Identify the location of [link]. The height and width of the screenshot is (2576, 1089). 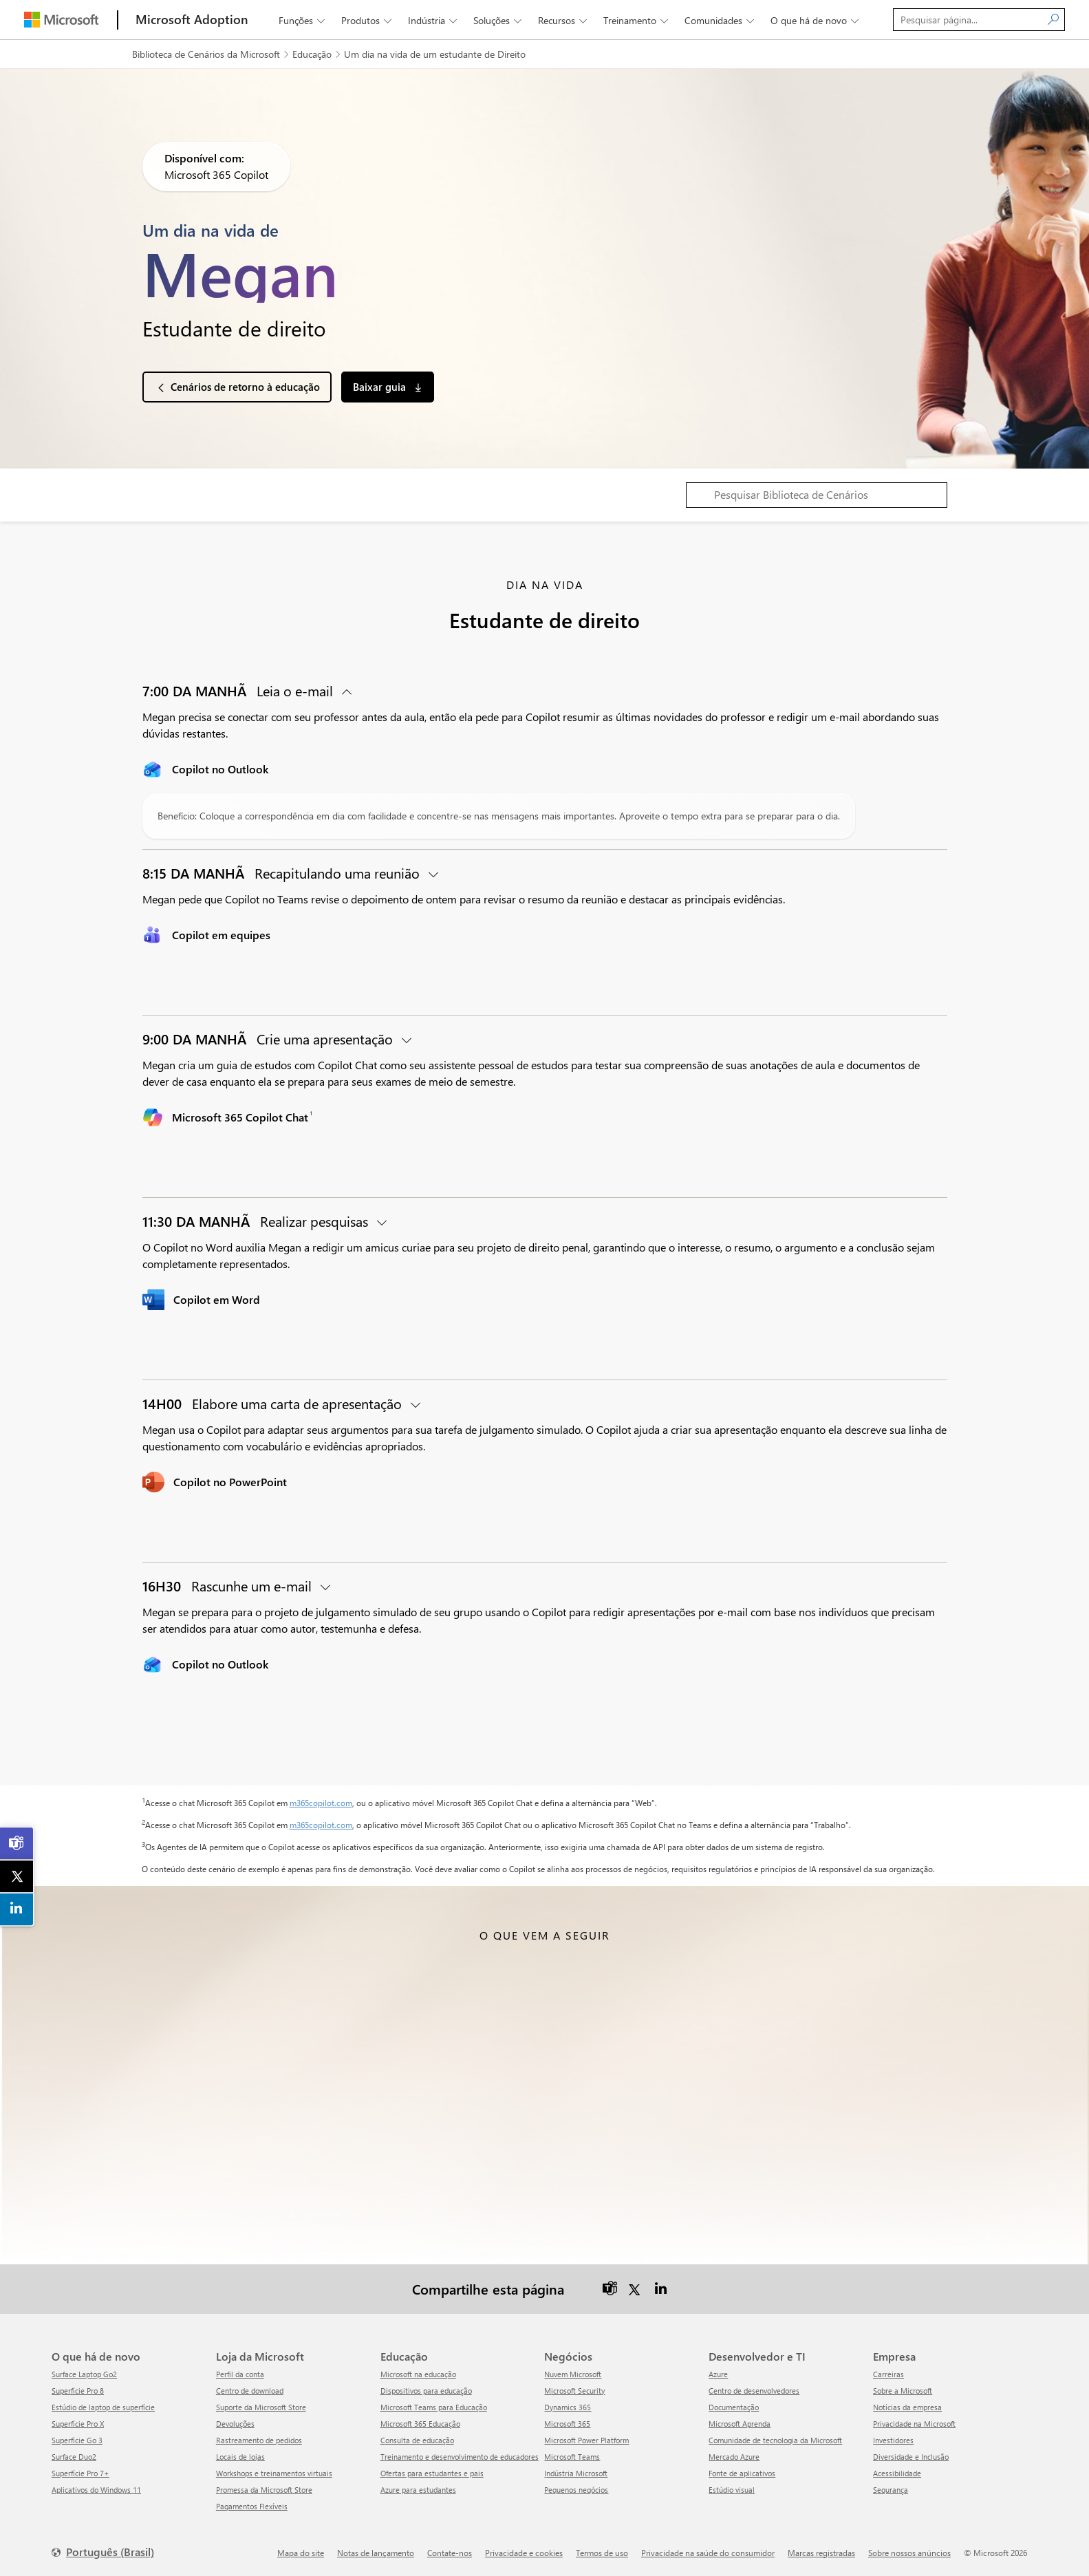
(17, 1843).